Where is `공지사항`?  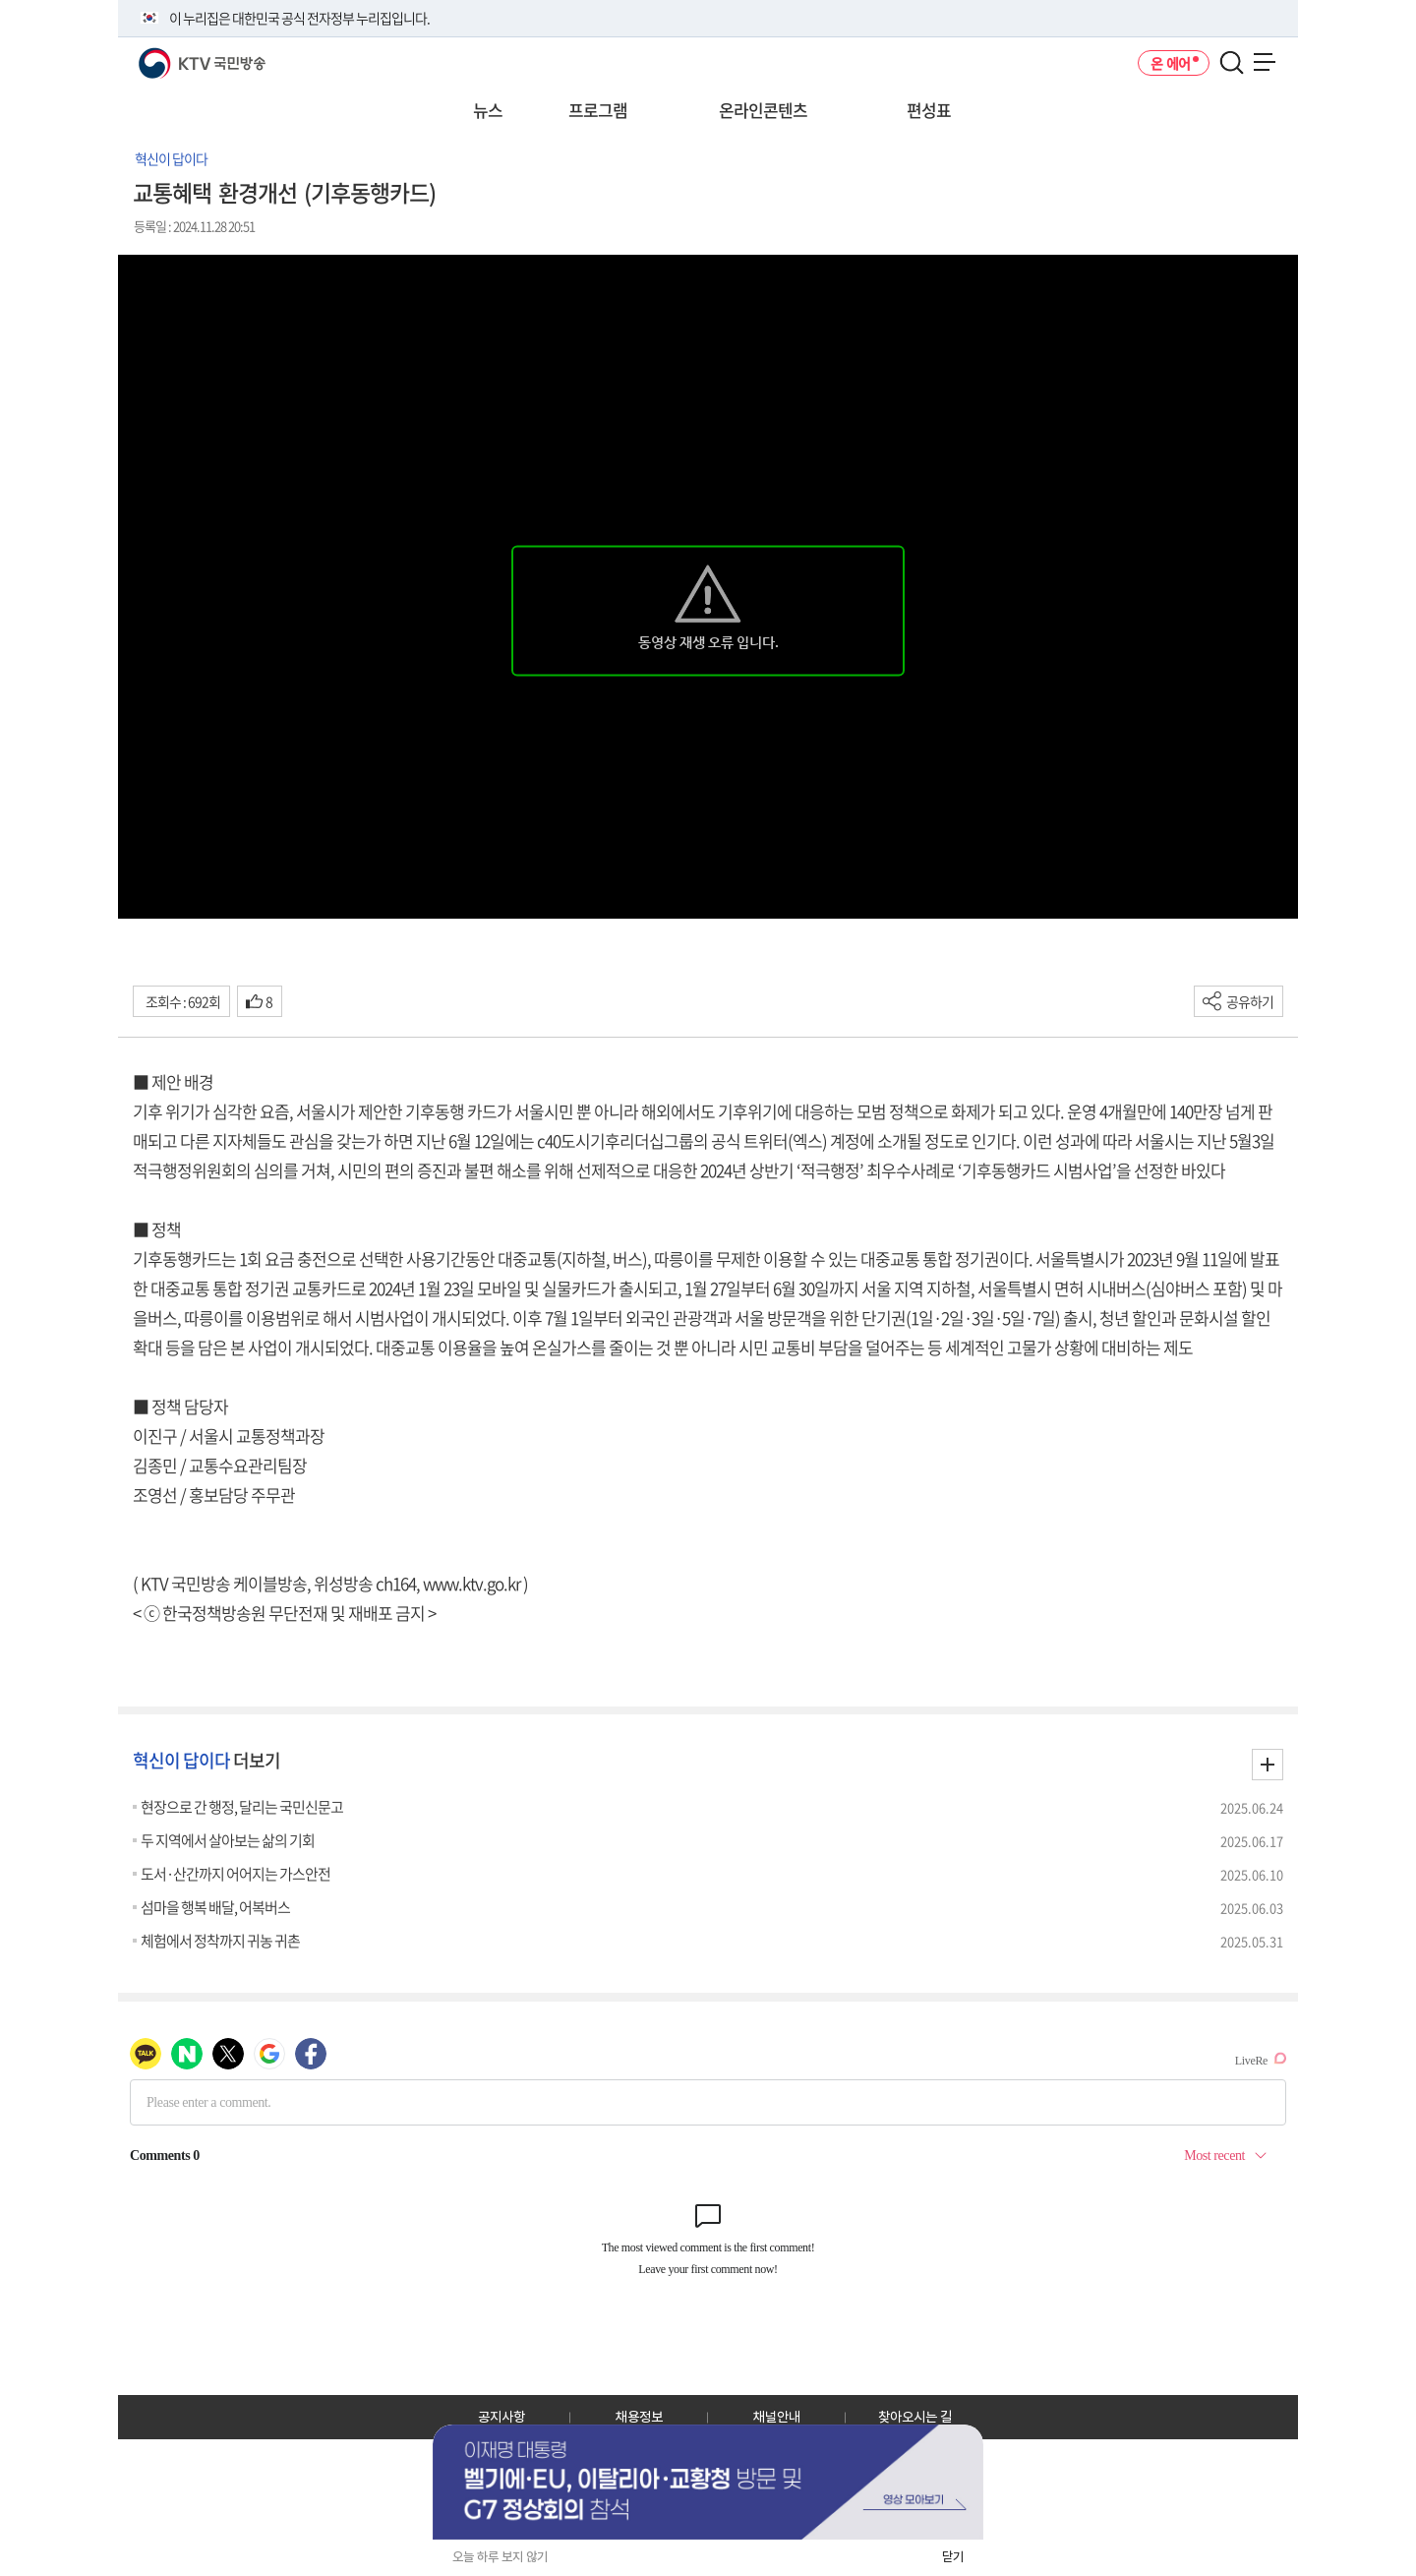
공지사항 is located at coordinates (501, 2417).